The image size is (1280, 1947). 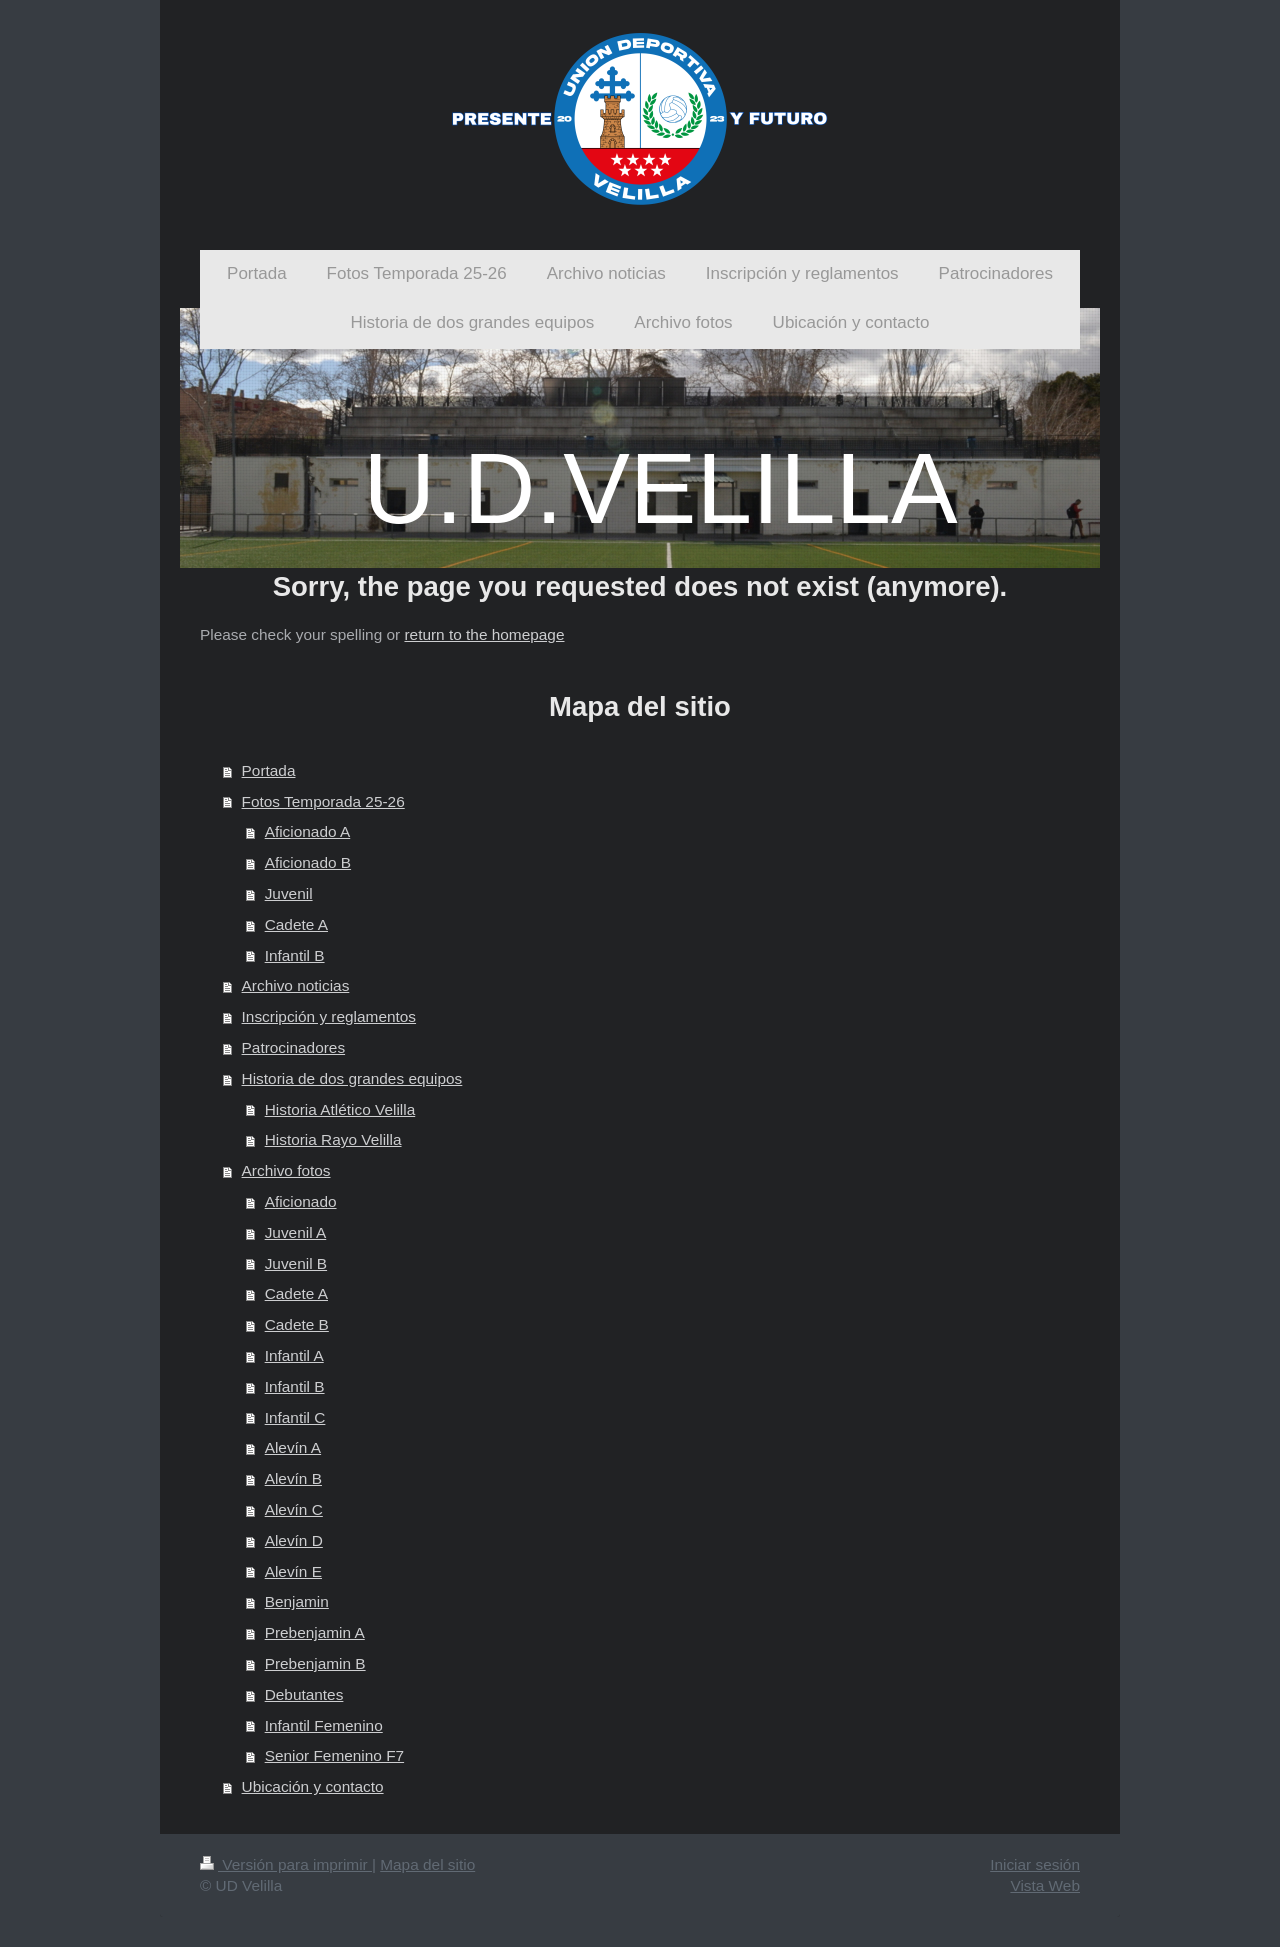 What do you see at coordinates (289, 893) in the screenshot?
I see `Juvenil` at bounding box center [289, 893].